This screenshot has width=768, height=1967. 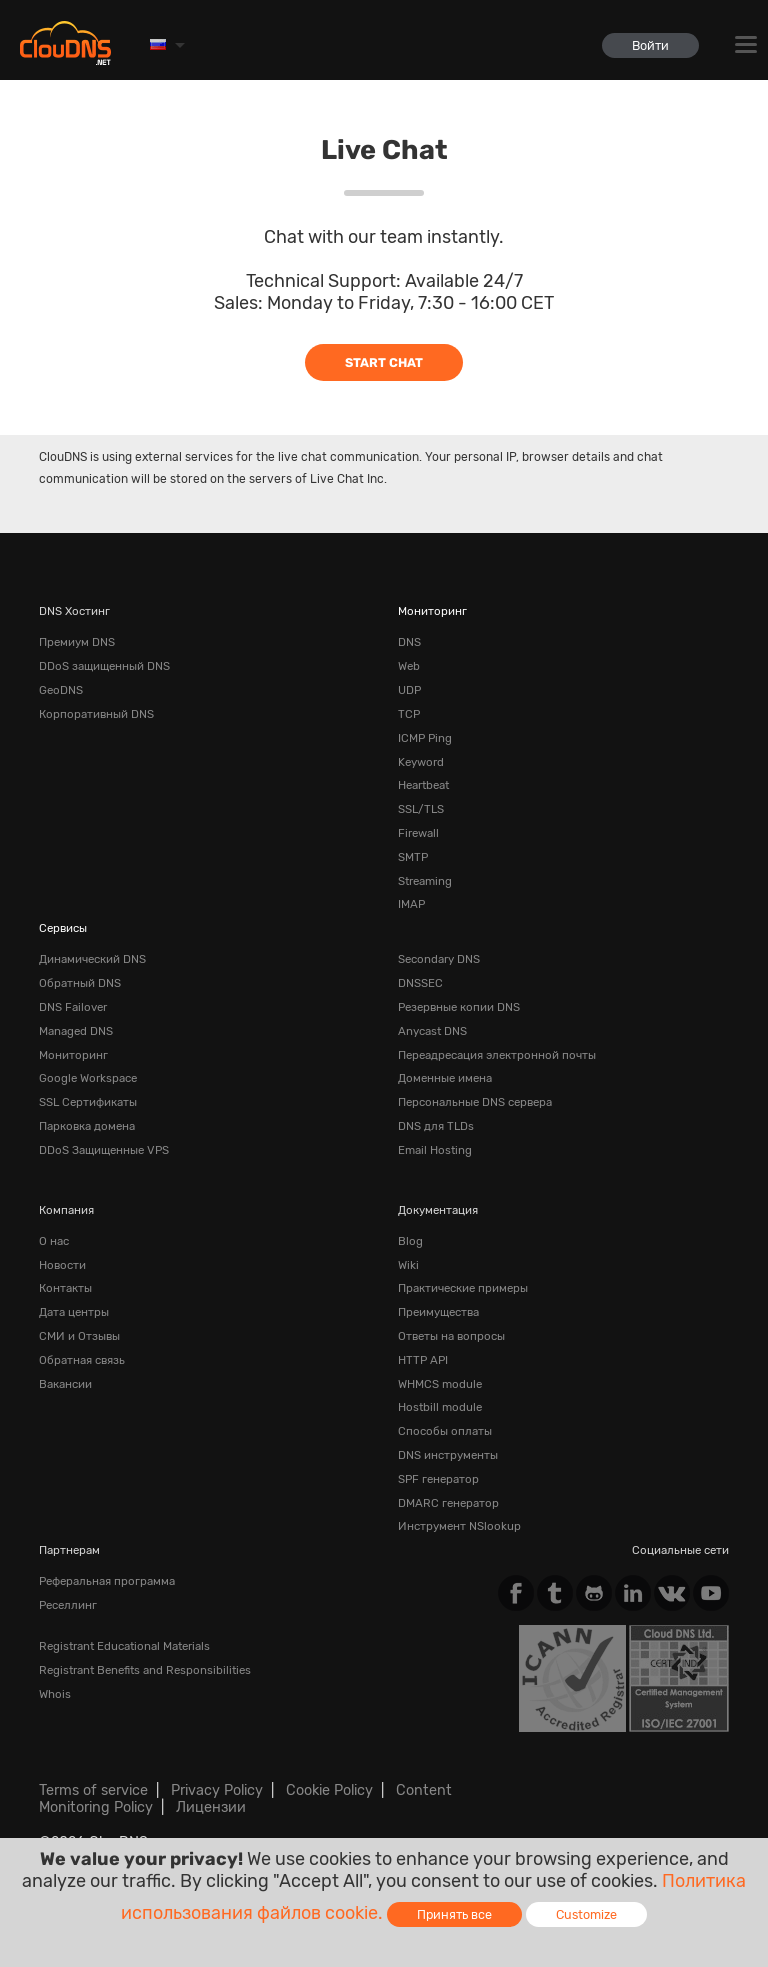 What do you see at coordinates (423, 1360) in the screenshot?
I see `HTTP API` at bounding box center [423, 1360].